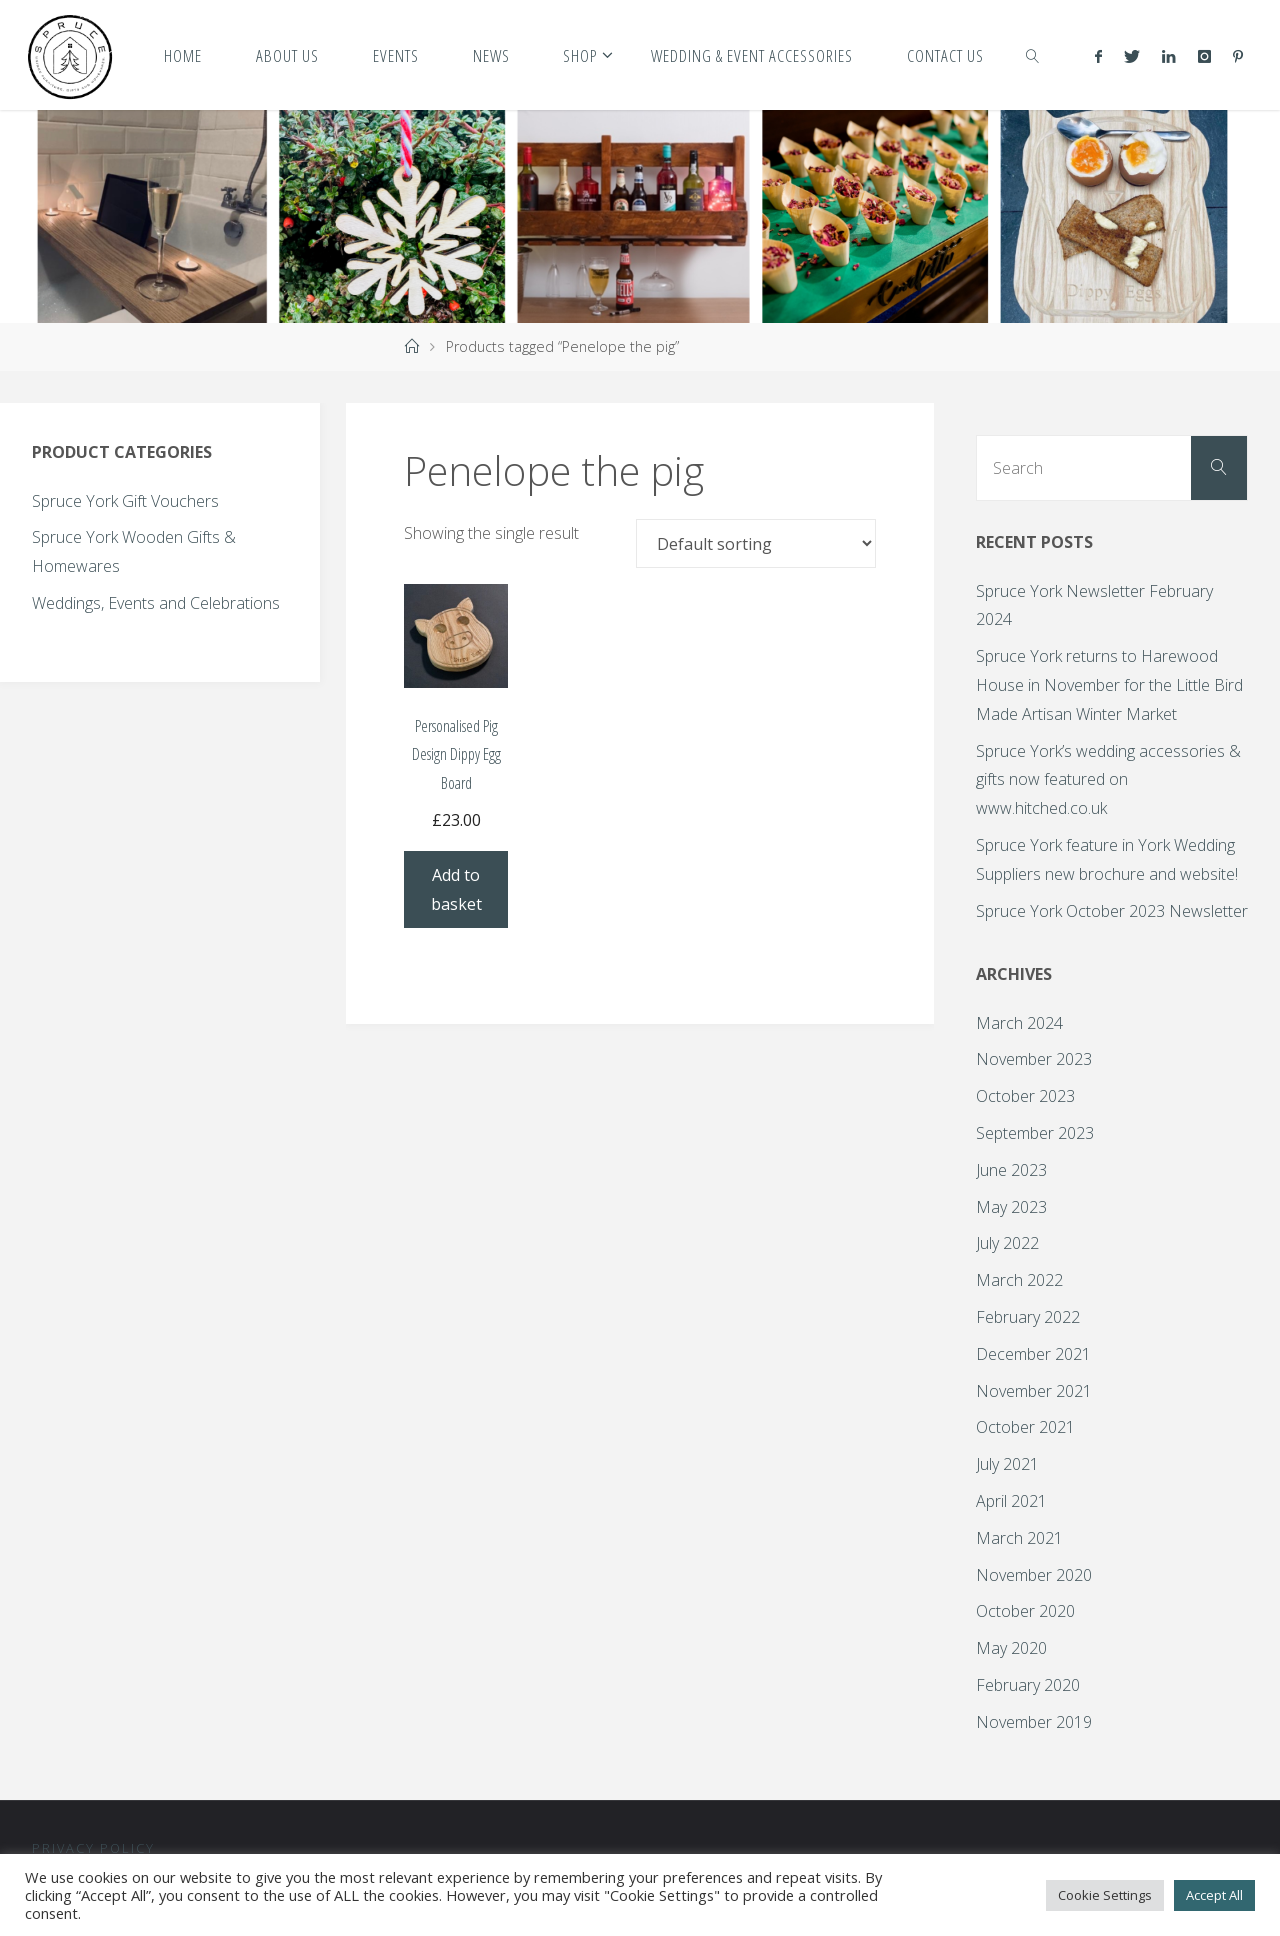 The width and height of the screenshot is (1280, 1936). I want to click on Spruce York’s wedding accessories & gifts now featured on www.hitched.co.uk, so click(1108, 780).